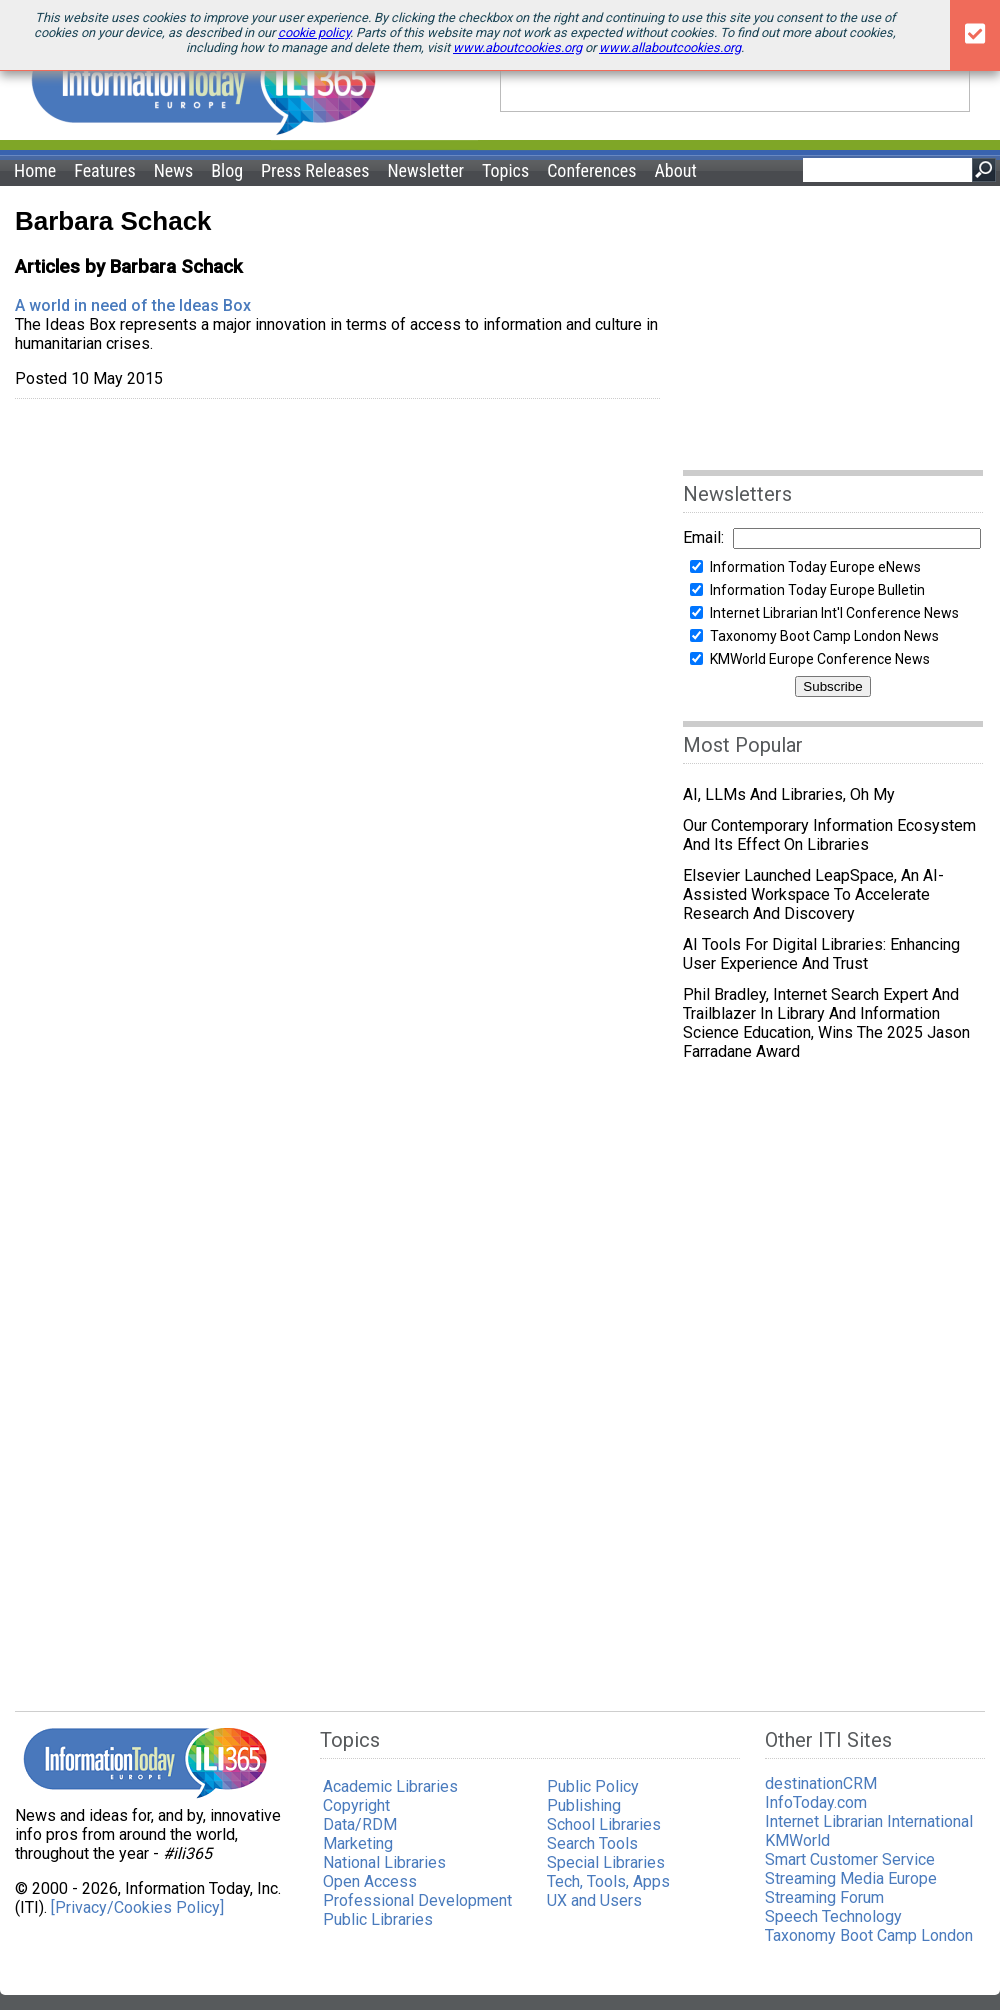 The width and height of the screenshot is (1000, 2010). Describe the element at coordinates (378, 1919) in the screenshot. I see `Public Libraries` at that location.